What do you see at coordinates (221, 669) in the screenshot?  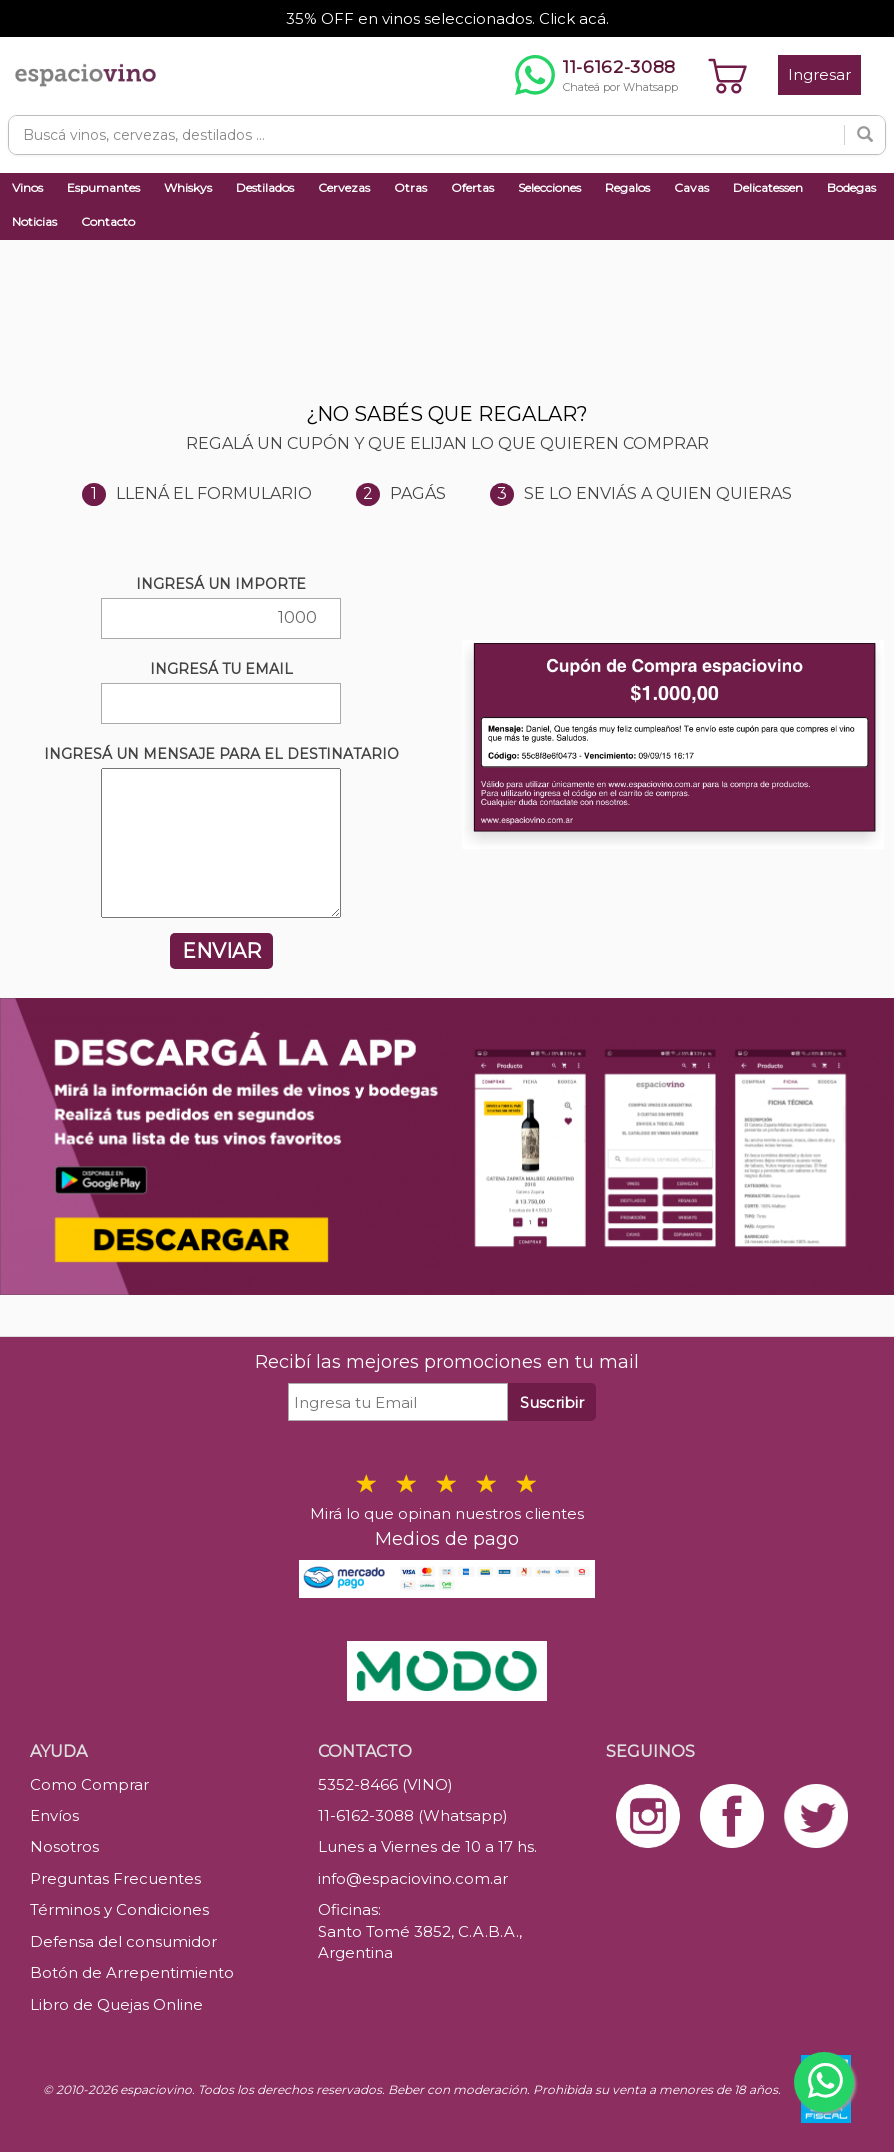 I see `INGRESÁ TU EMAIL` at bounding box center [221, 669].